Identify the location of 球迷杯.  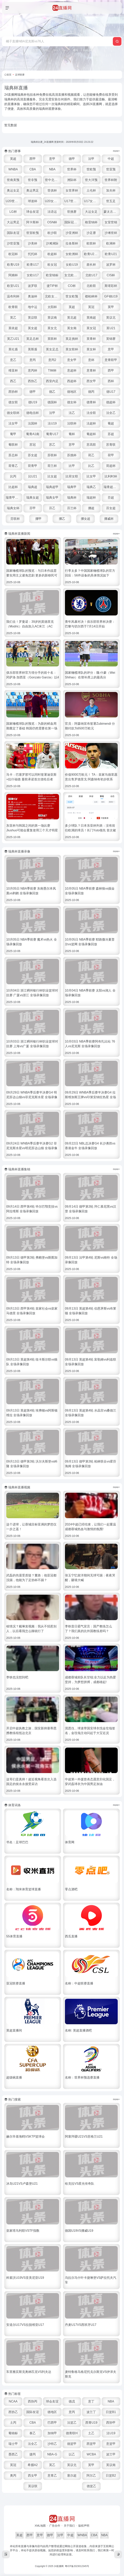
(32, 201).